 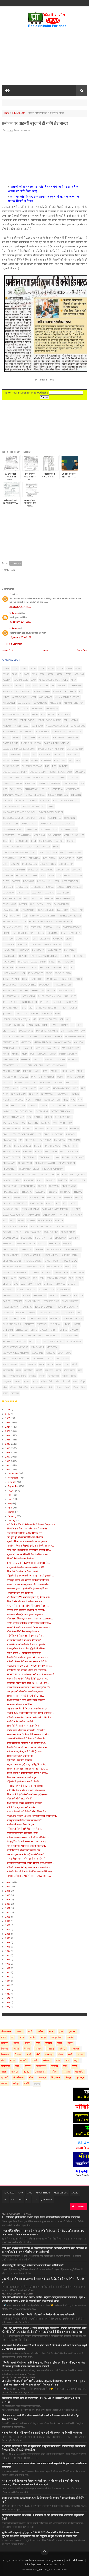 What do you see at coordinates (28, 1584) in the screenshot?
I see `जनपदीय स्थानान्तरण हेतु सम्यक परीक्षण उपरान्त ही प...` at bounding box center [28, 1584].